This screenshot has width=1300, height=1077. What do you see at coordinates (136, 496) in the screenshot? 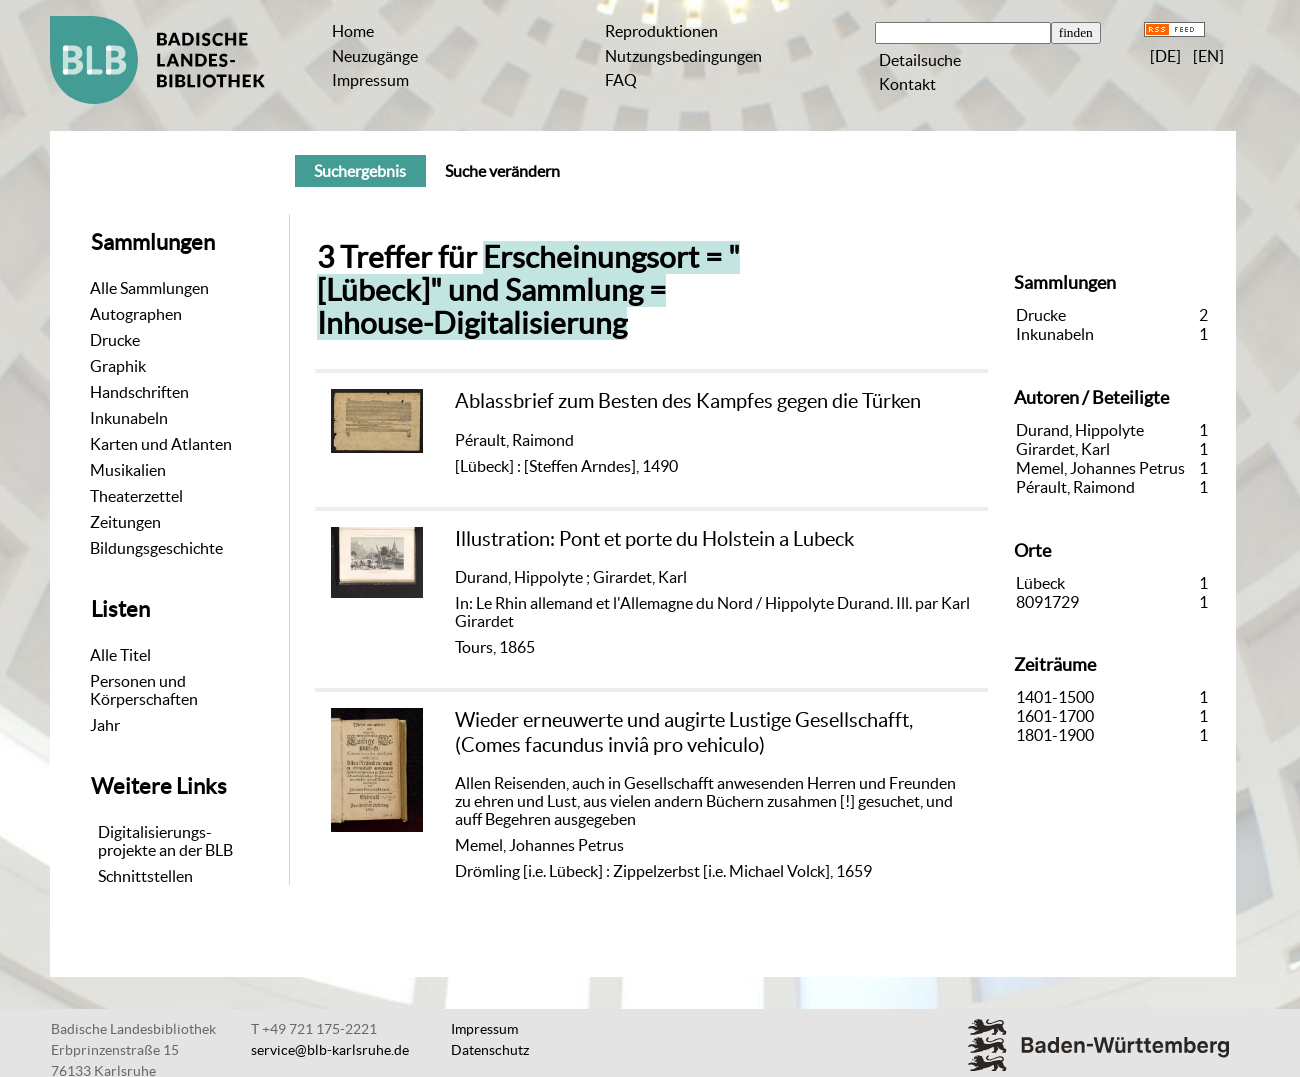
I see `Theaterzettel` at bounding box center [136, 496].